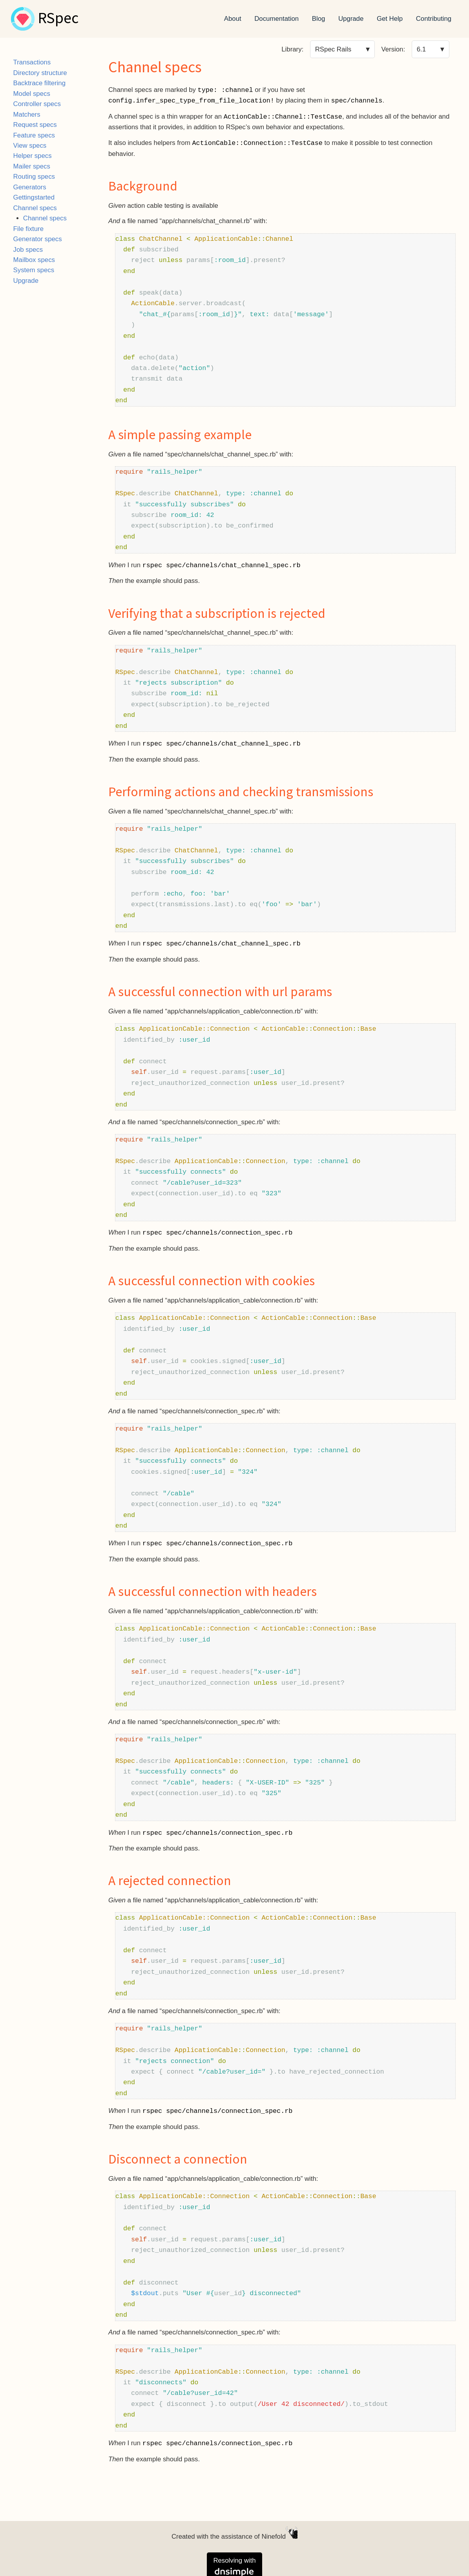 Image resolution: width=469 pixels, height=2576 pixels. What do you see at coordinates (37, 239) in the screenshot?
I see `Generator specs` at bounding box center [37, 239].